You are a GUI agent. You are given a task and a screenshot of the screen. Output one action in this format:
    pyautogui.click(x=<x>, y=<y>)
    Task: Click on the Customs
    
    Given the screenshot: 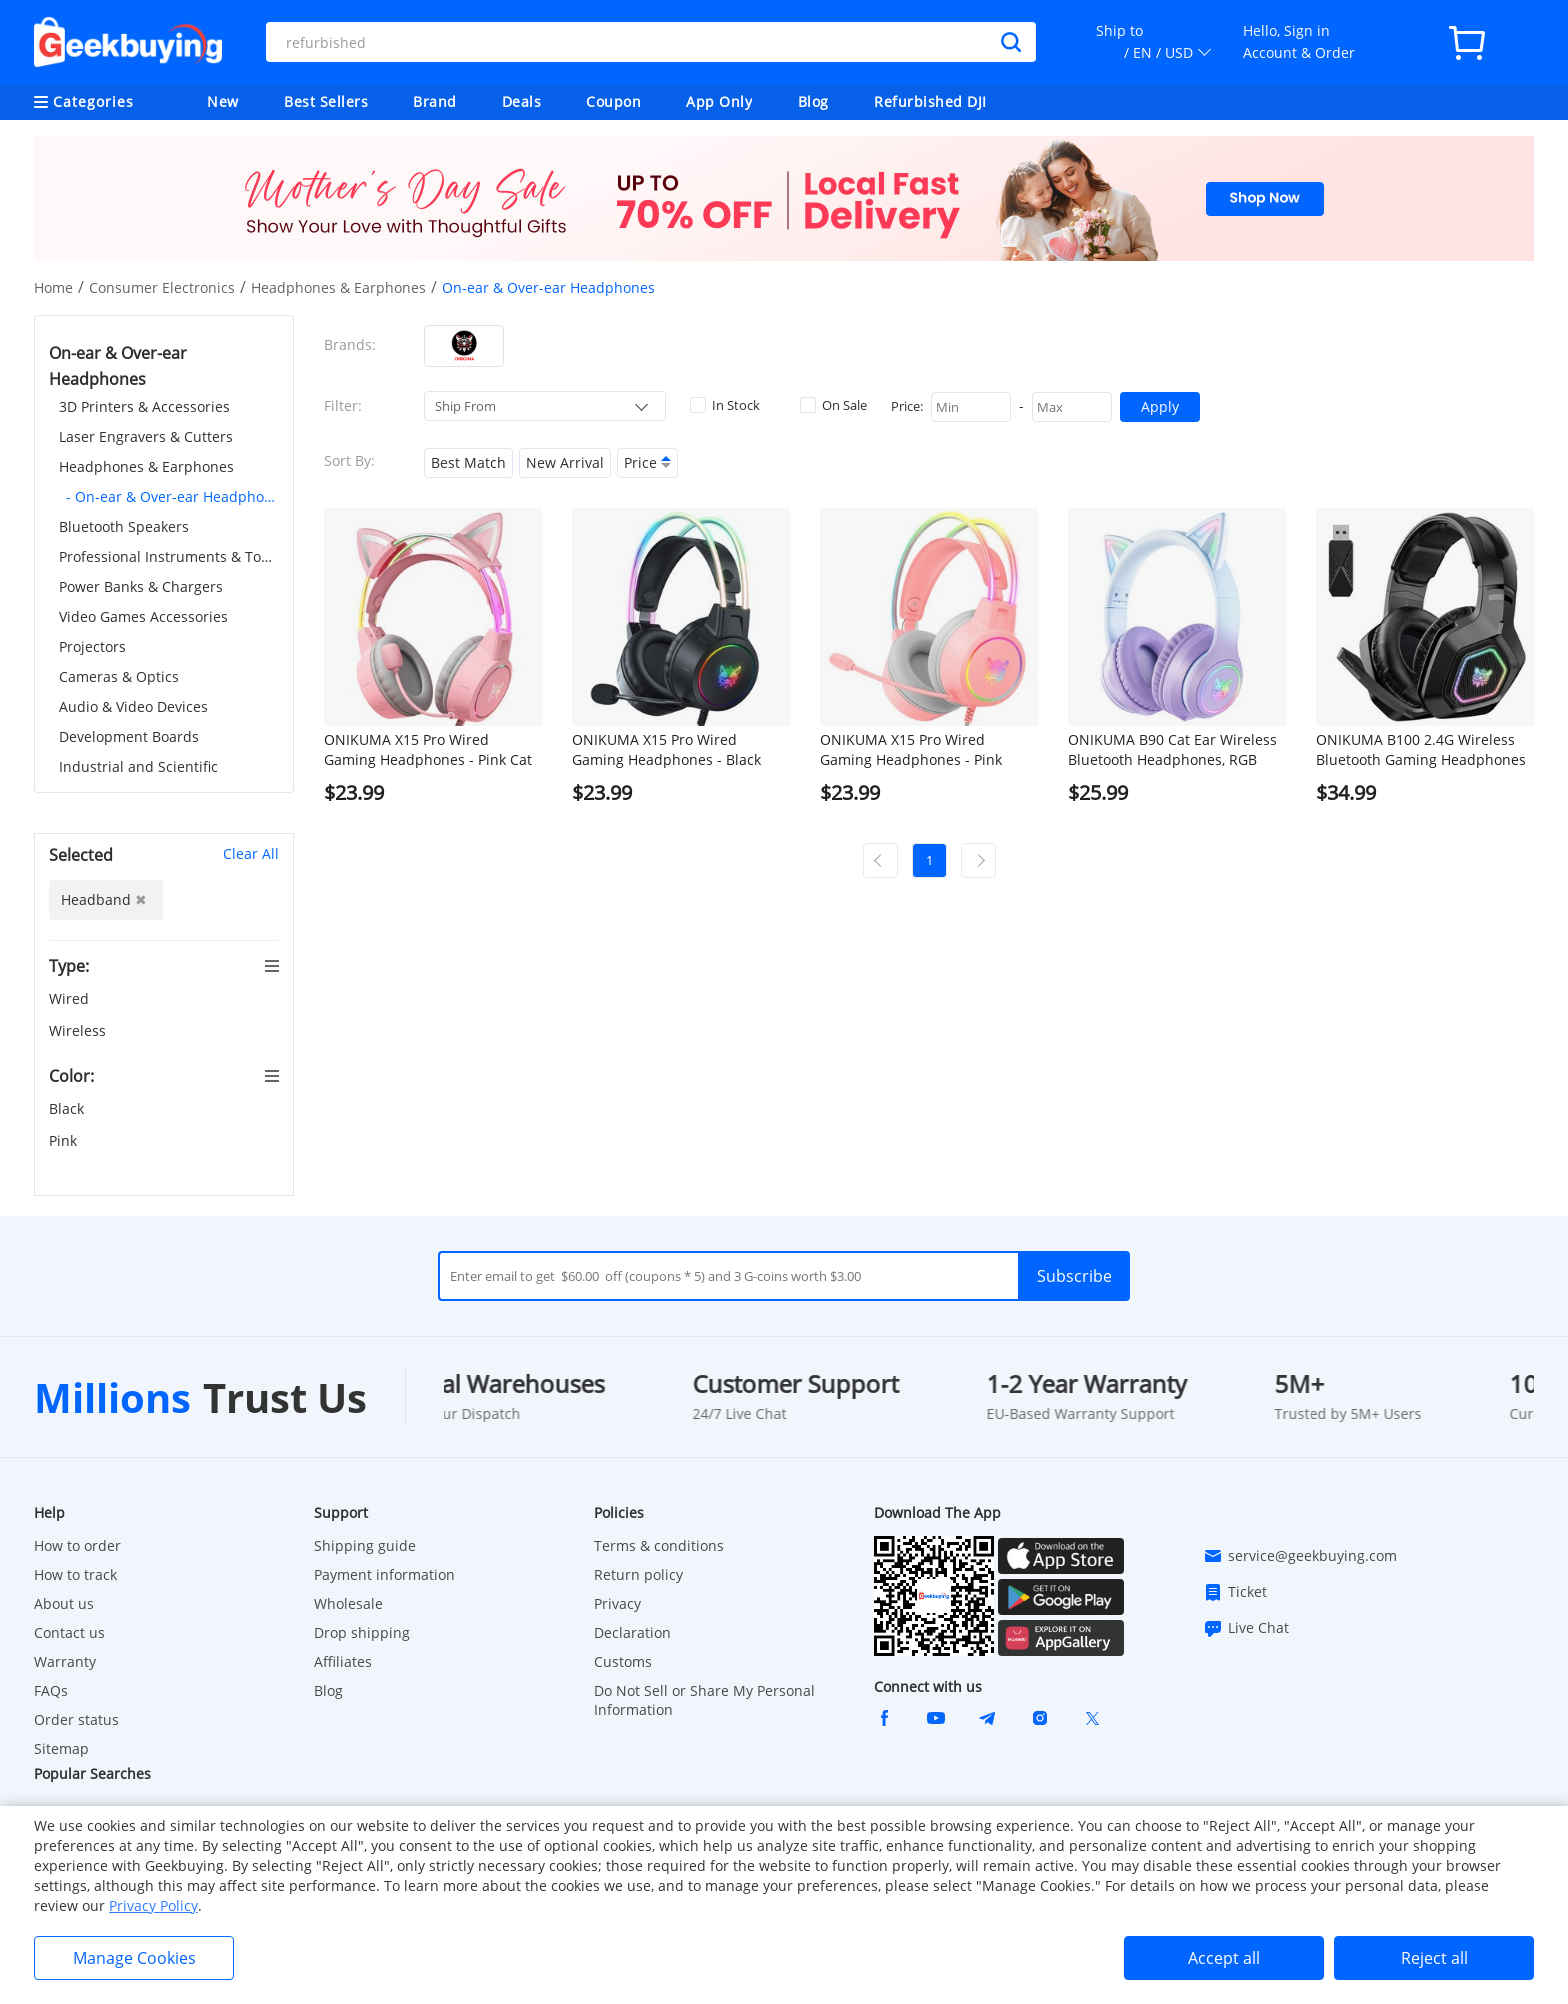 What is the action you would take?
    pyautogui.click(x=623, y=1661)
    